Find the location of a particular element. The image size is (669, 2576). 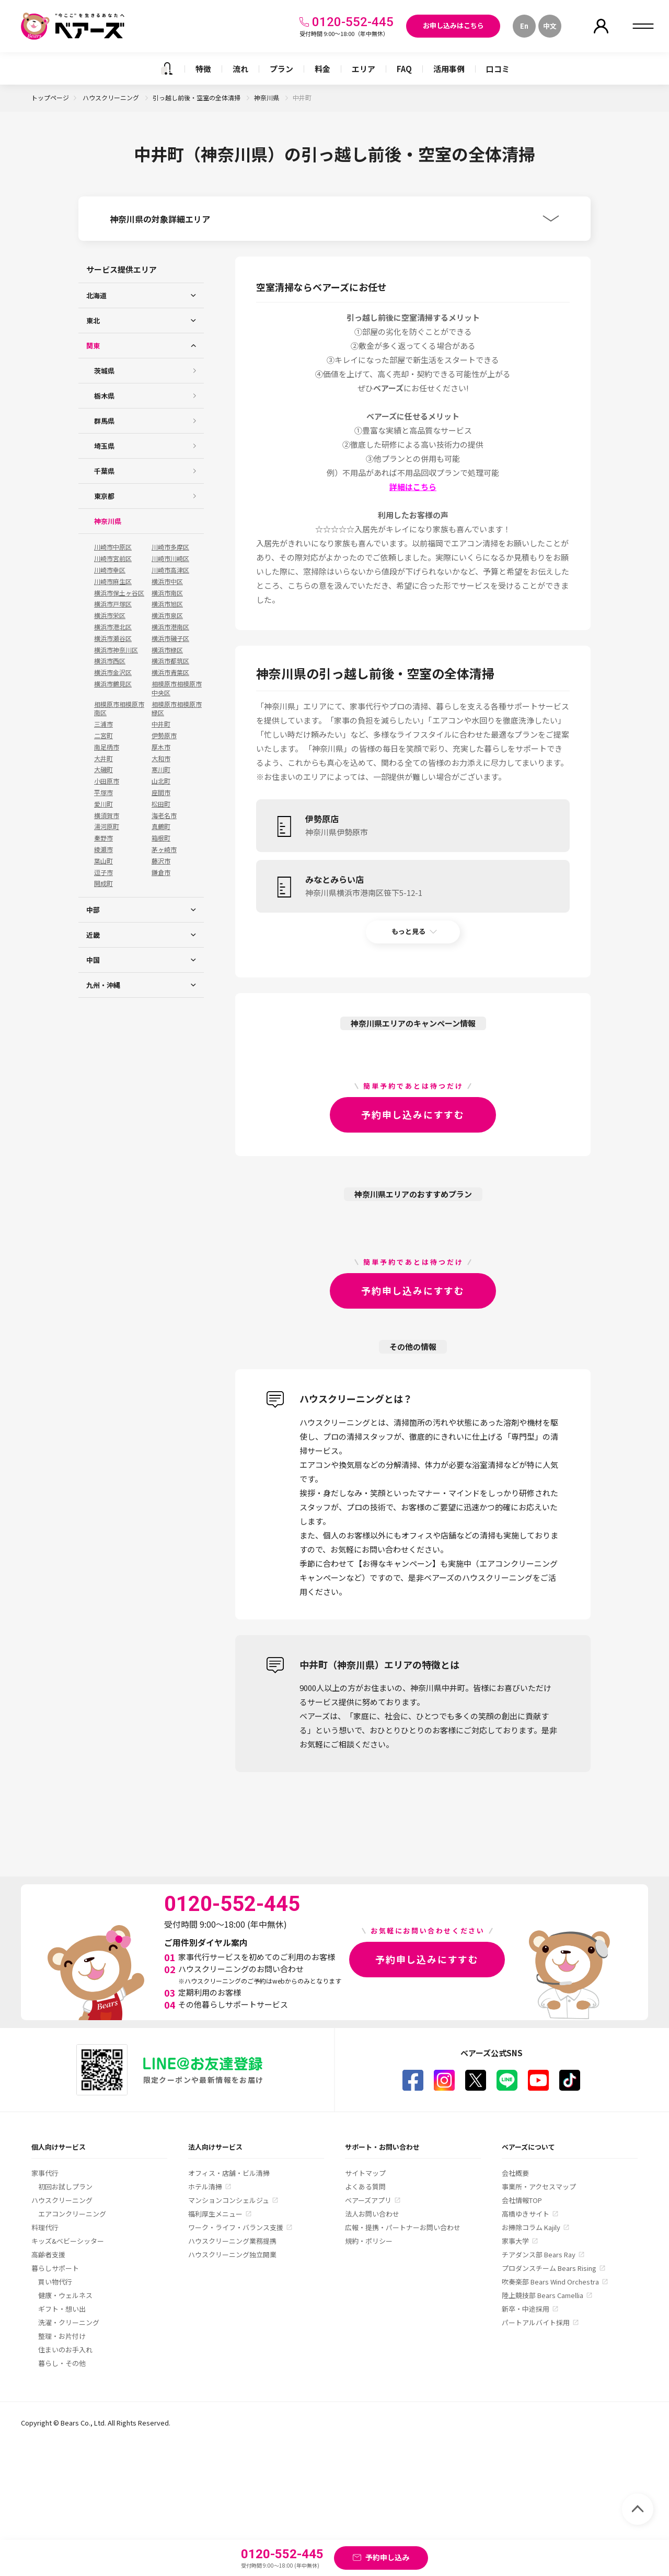

逗子市 is located at coordinates (103, 872).